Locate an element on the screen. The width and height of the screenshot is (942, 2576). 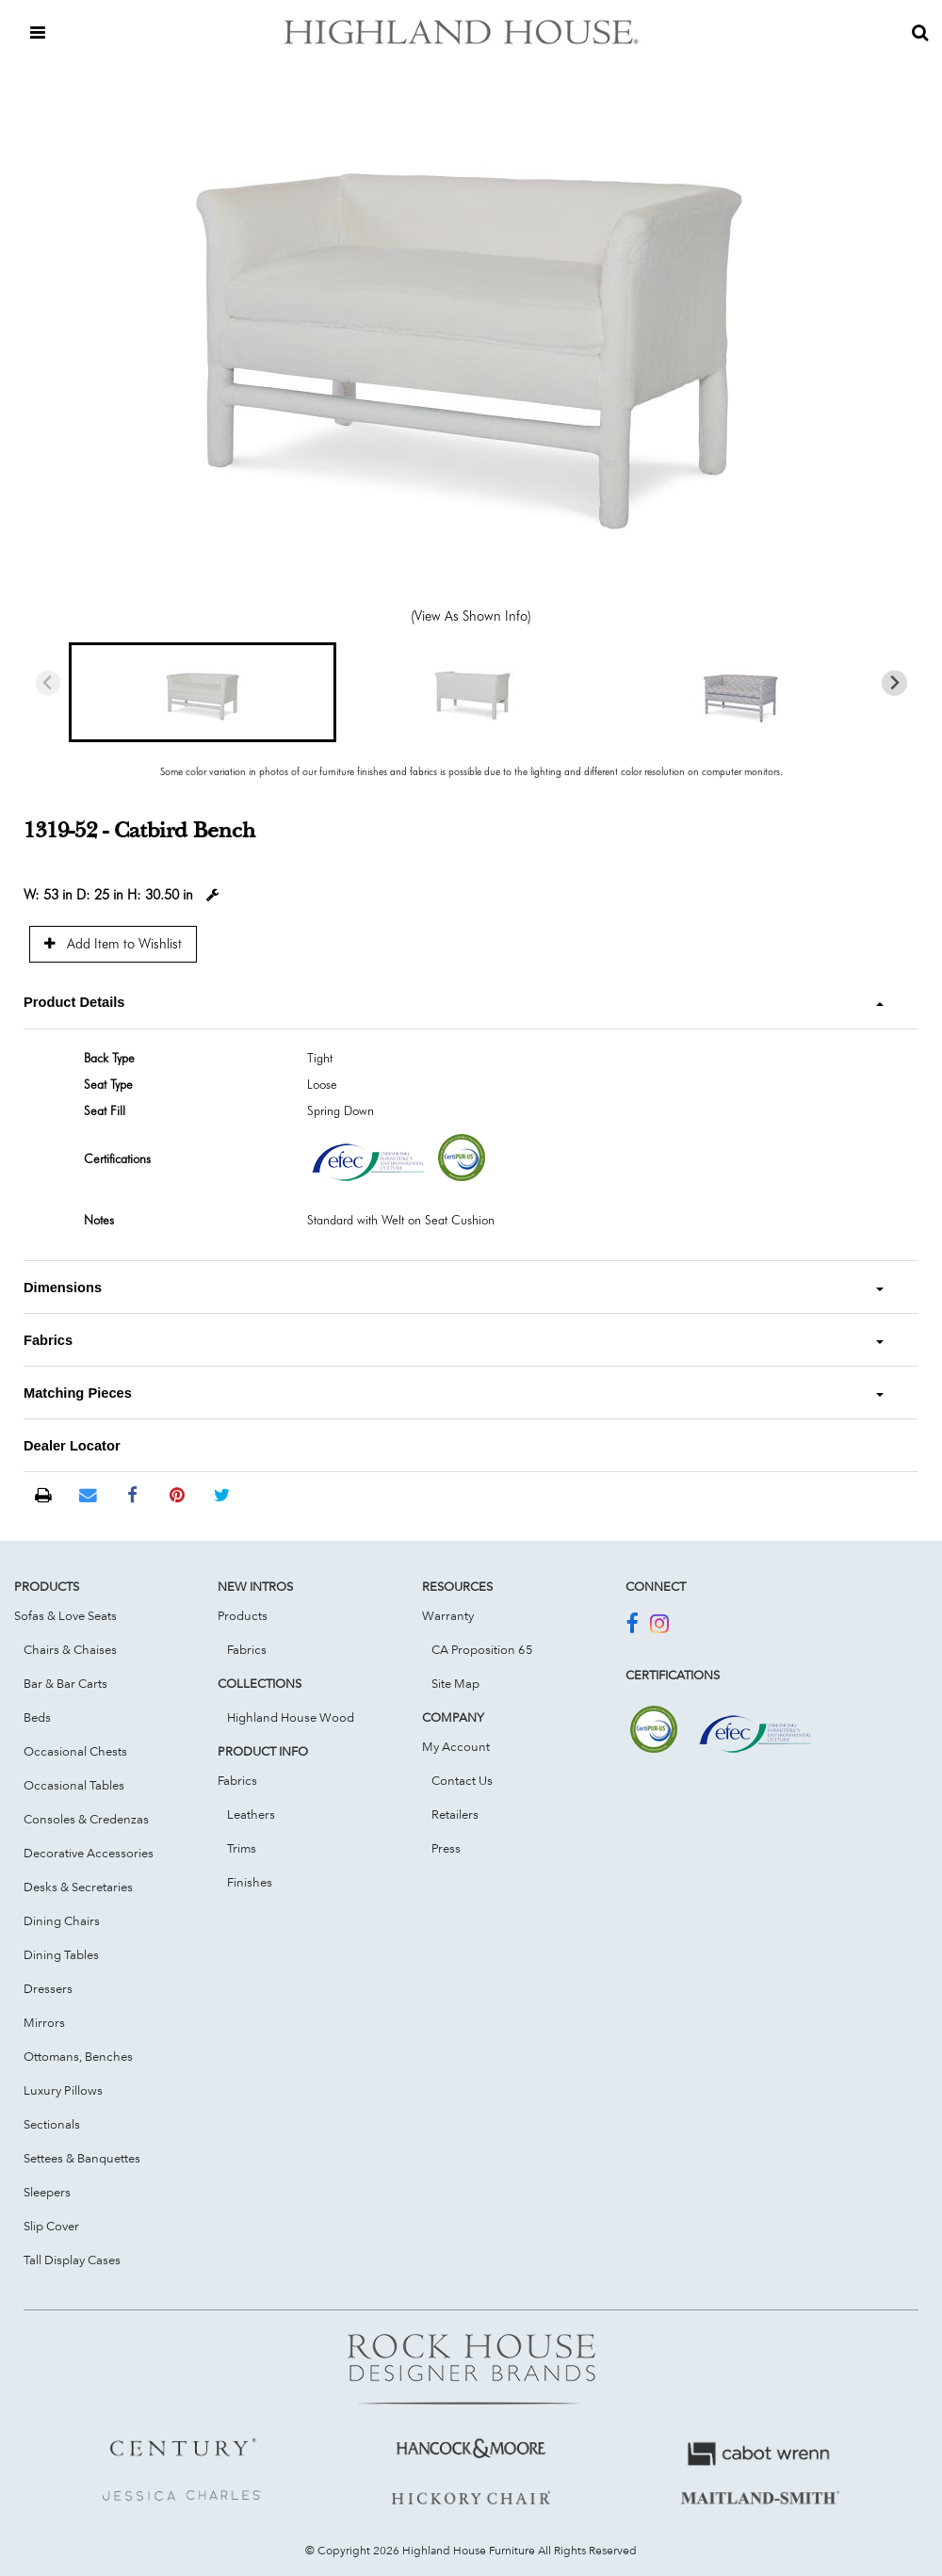
Dining Chairs is located at coordinates (62, 1920).